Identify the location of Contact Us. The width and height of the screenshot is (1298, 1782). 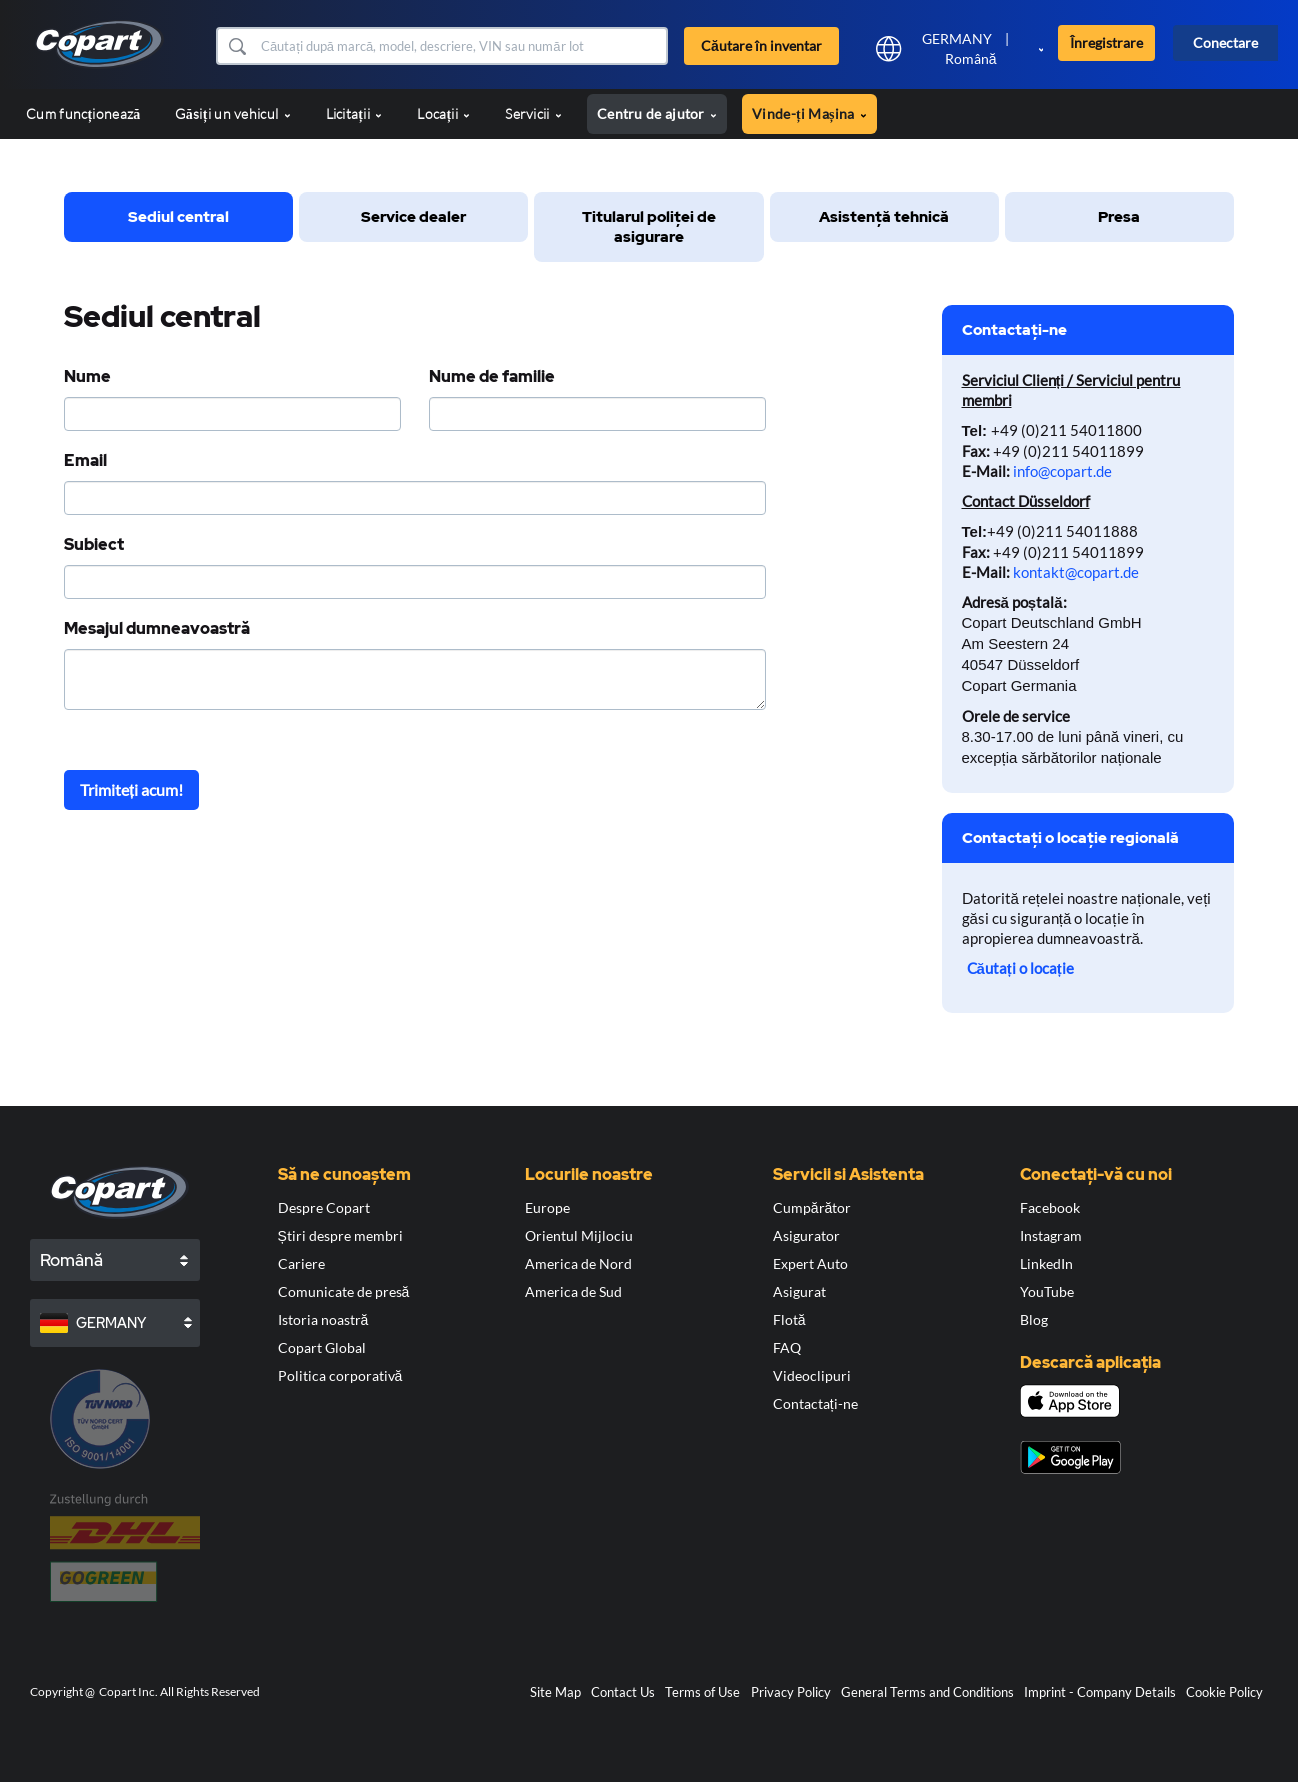
(623, 1692).